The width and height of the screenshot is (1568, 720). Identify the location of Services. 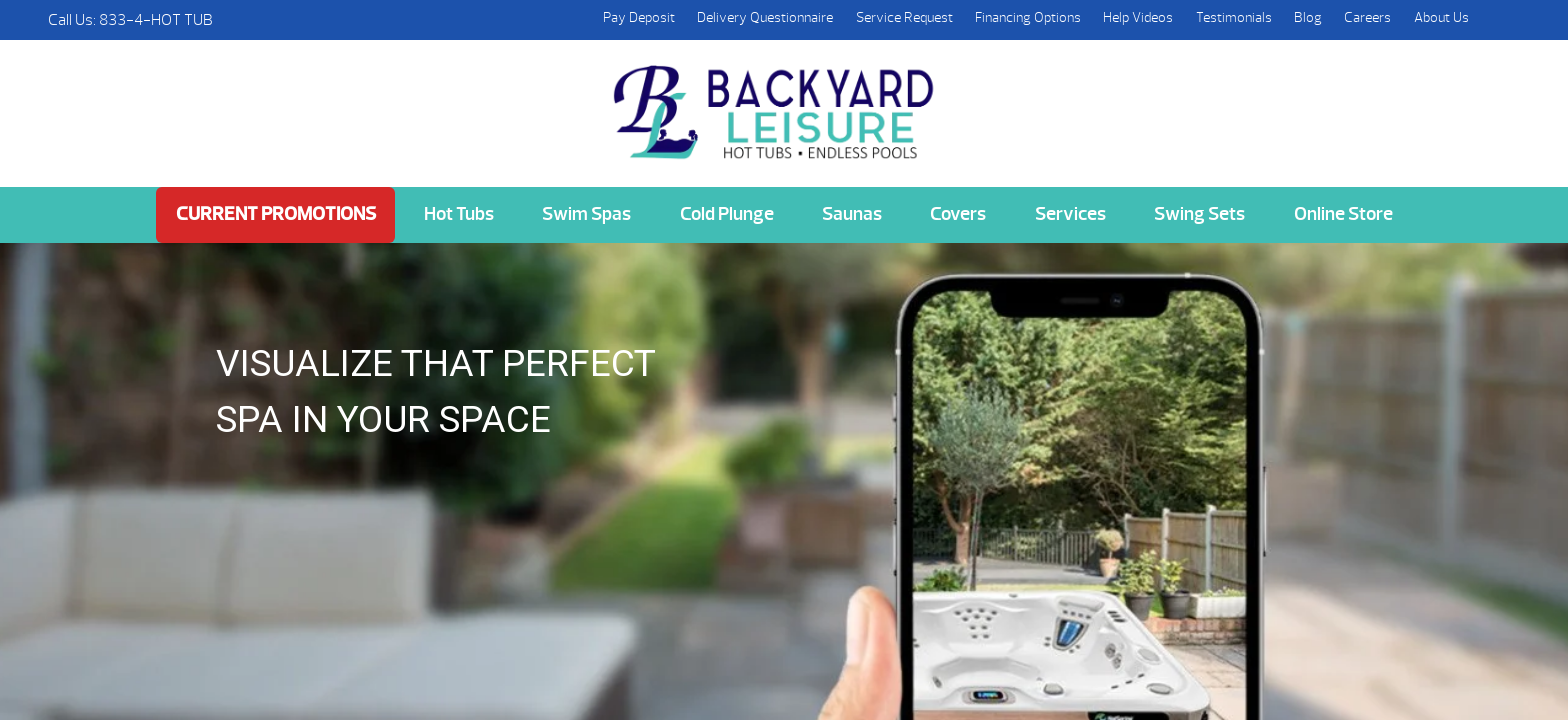
(1070, 214).